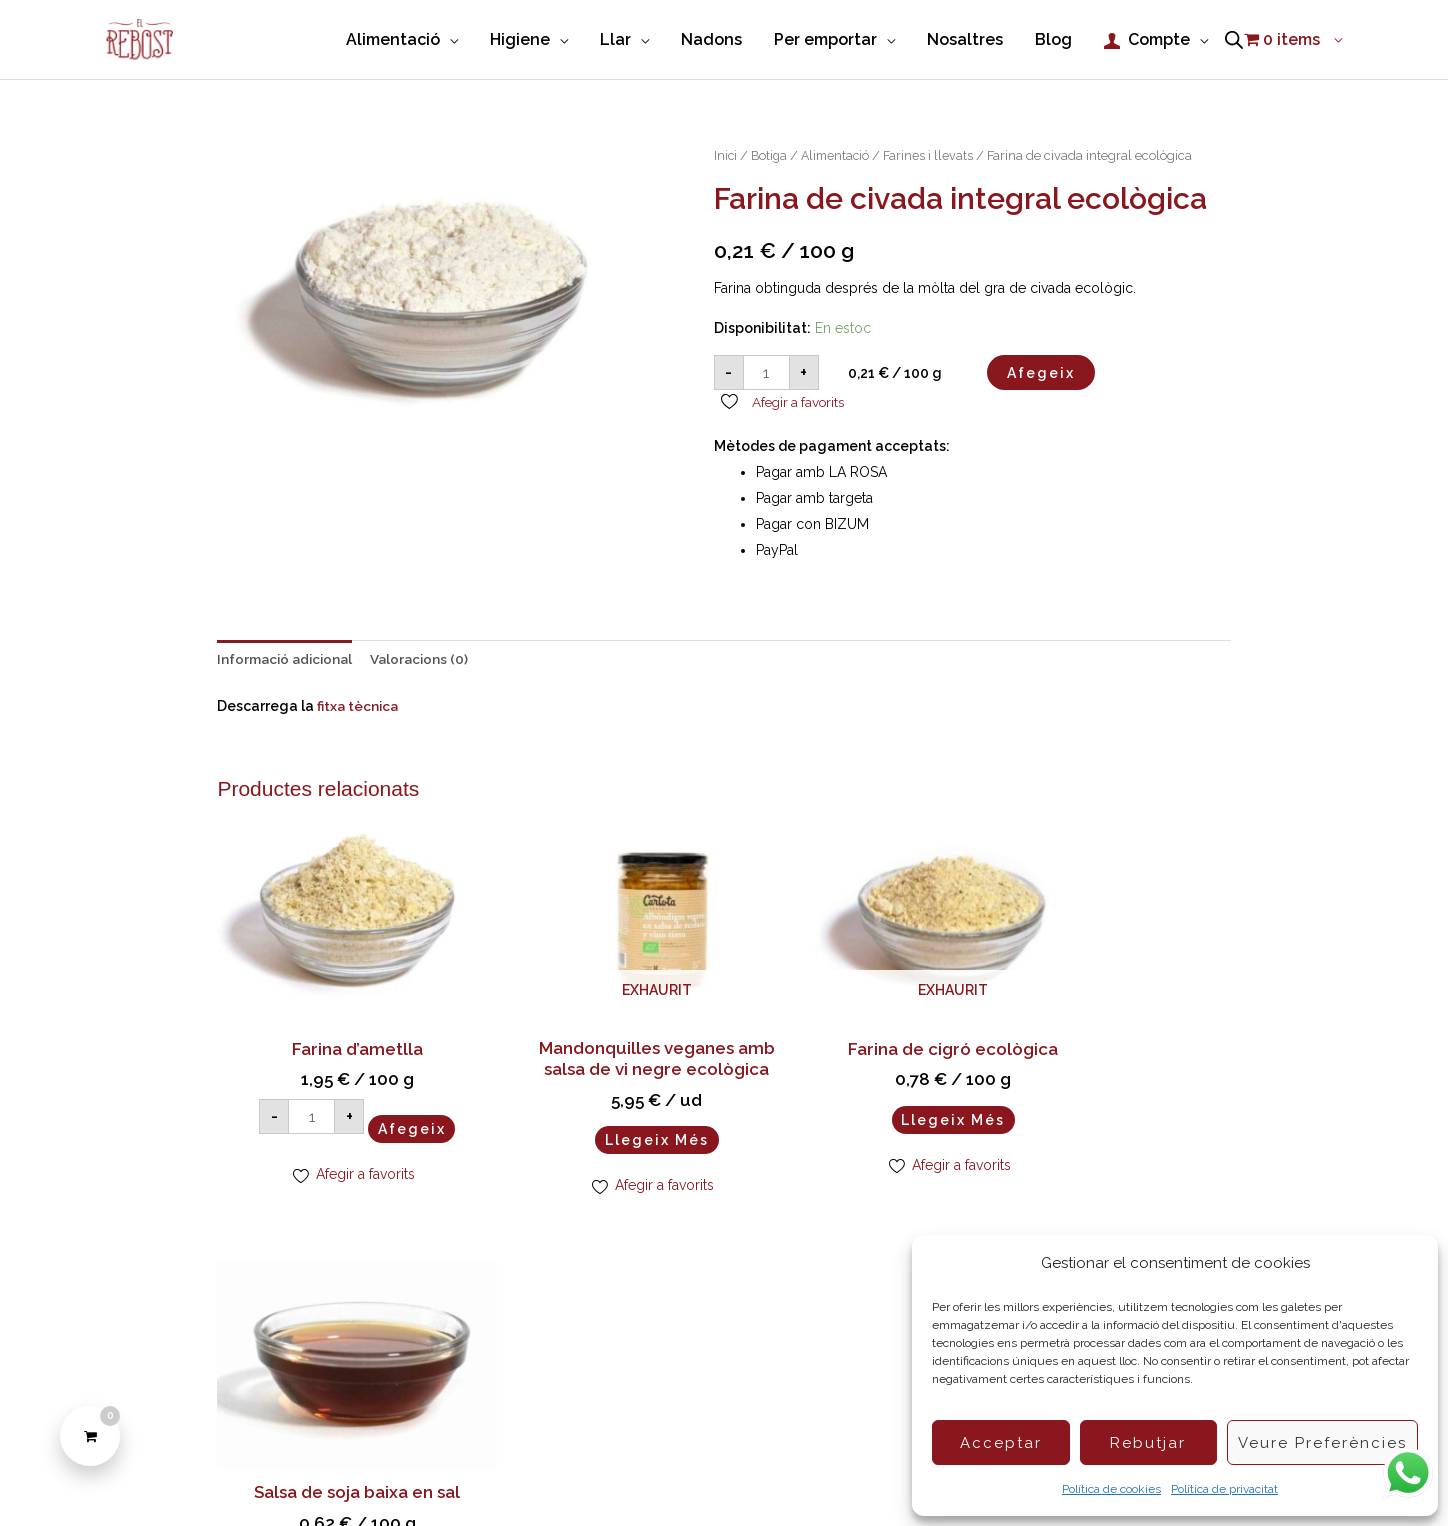  I want to click on Informació adicional [tab], so click(288, 658).